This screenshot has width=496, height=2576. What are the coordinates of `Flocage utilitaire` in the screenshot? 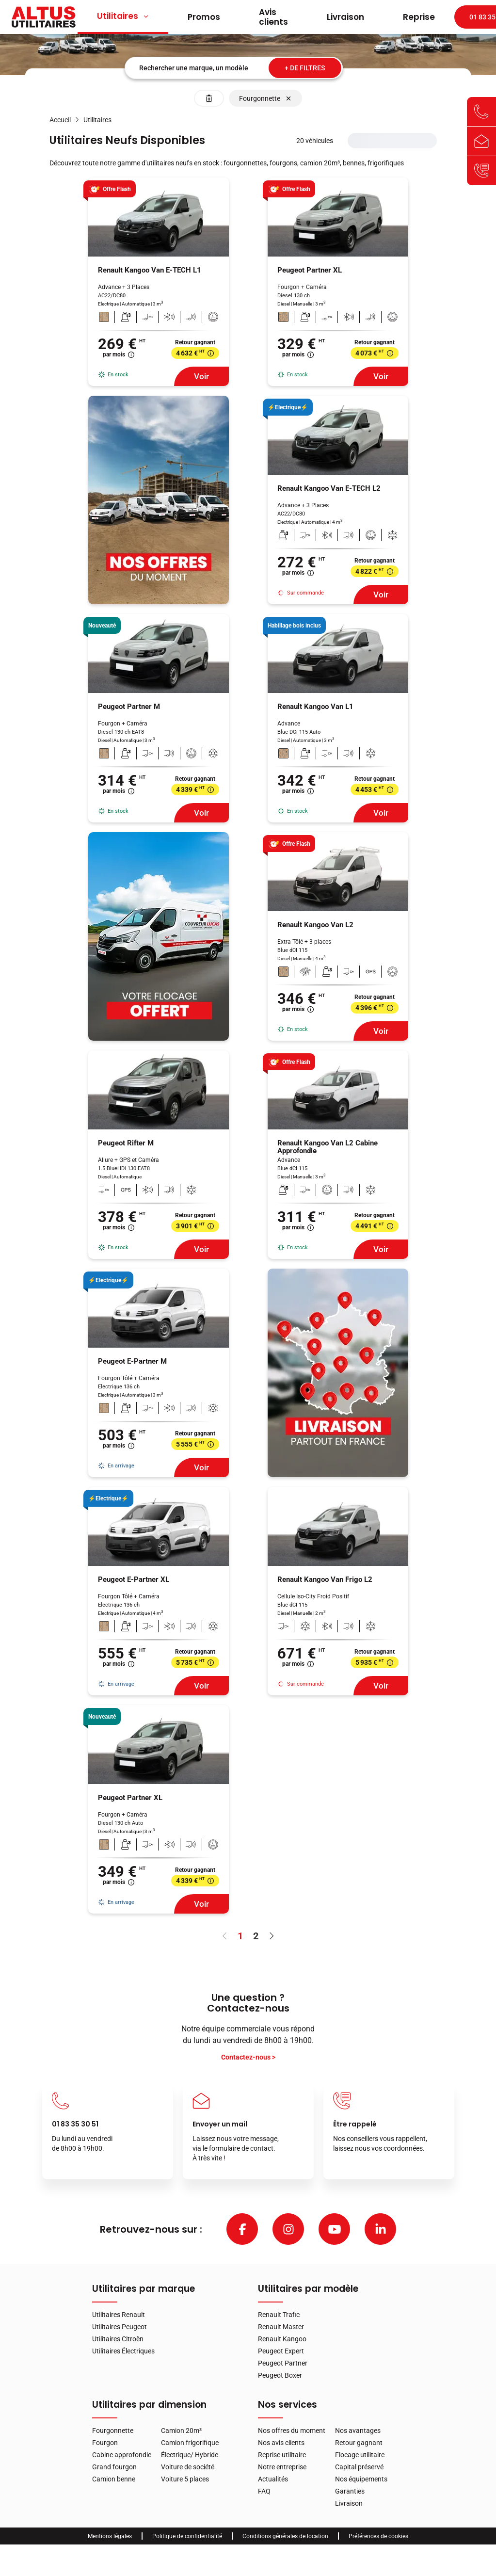 It's located at (359, 2455).